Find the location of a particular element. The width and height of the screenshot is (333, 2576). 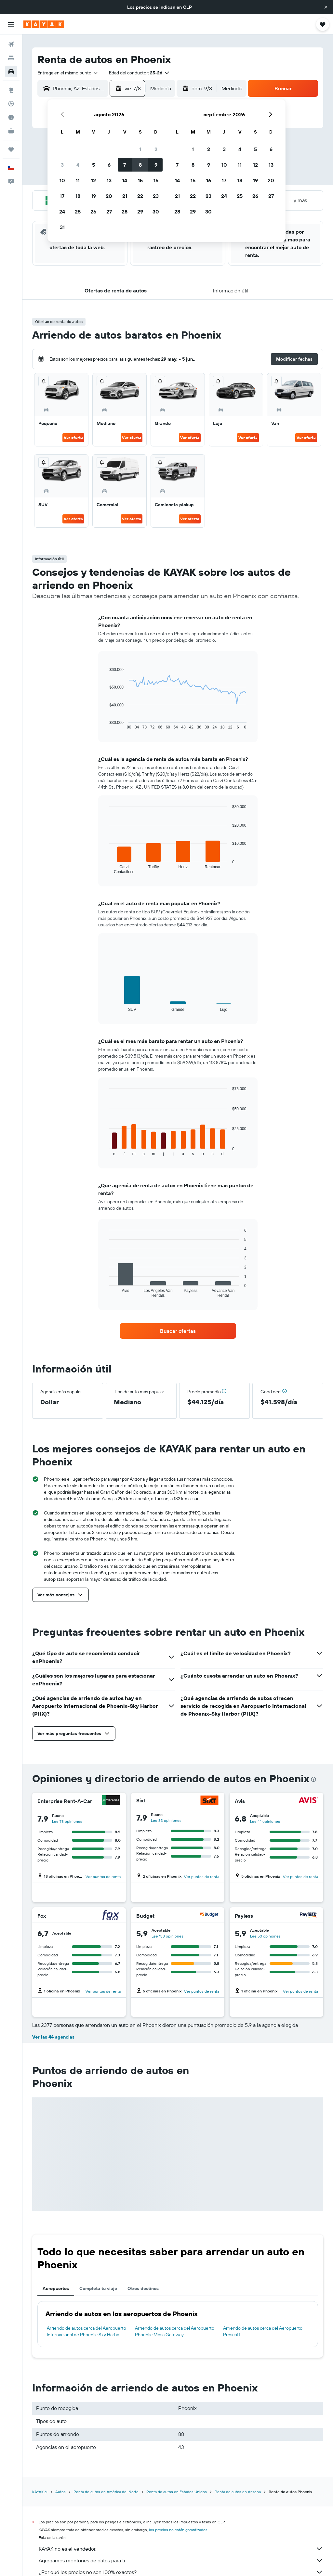

Ver las 44 agencias is located at coordinates (53, 2037).